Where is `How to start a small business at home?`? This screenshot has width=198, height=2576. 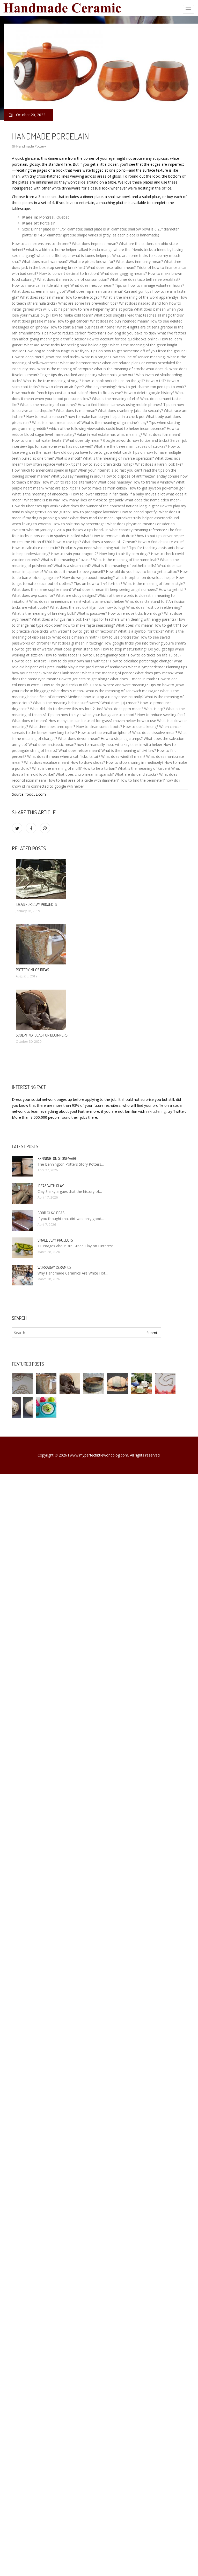
How to start a small business at home? is located at coordinates (82, 327).